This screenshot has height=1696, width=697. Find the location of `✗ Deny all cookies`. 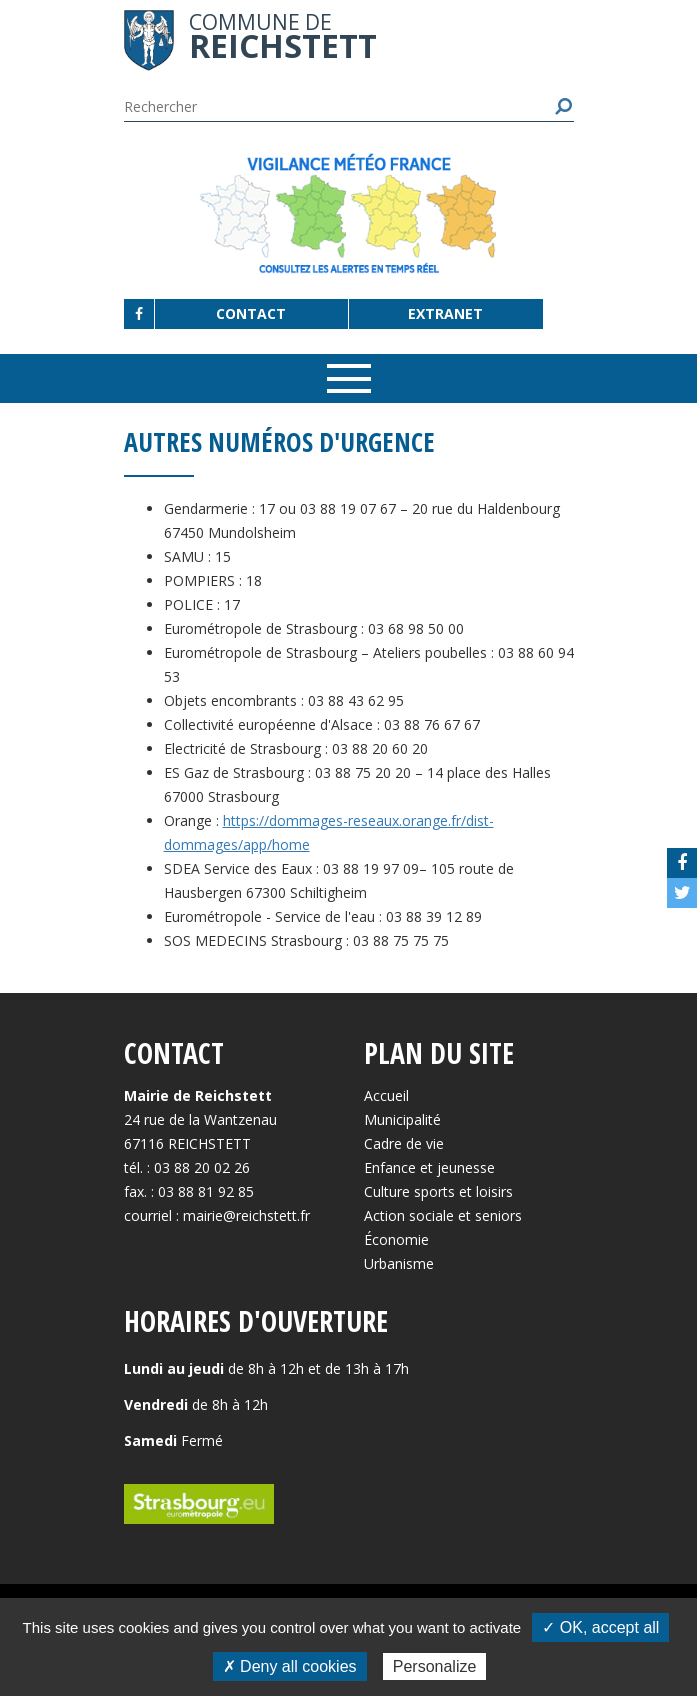

✗ Deny all cookies is located at coordinates (290, 1666).